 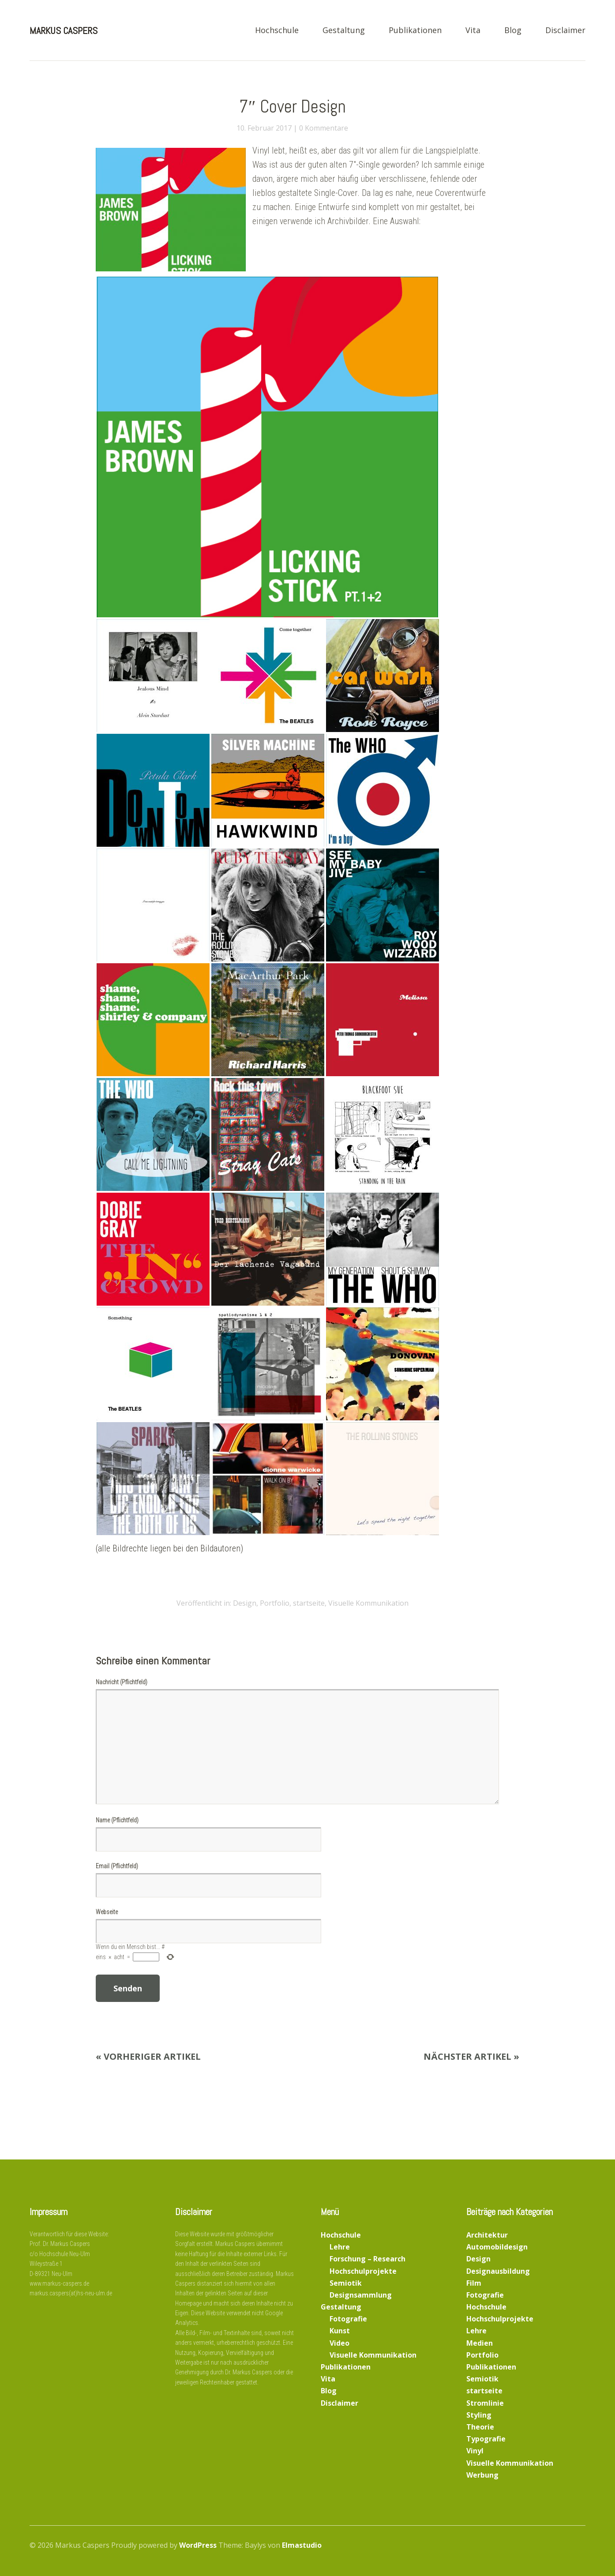 I want to click on Elmastudio, so click(x=302, y=2545).